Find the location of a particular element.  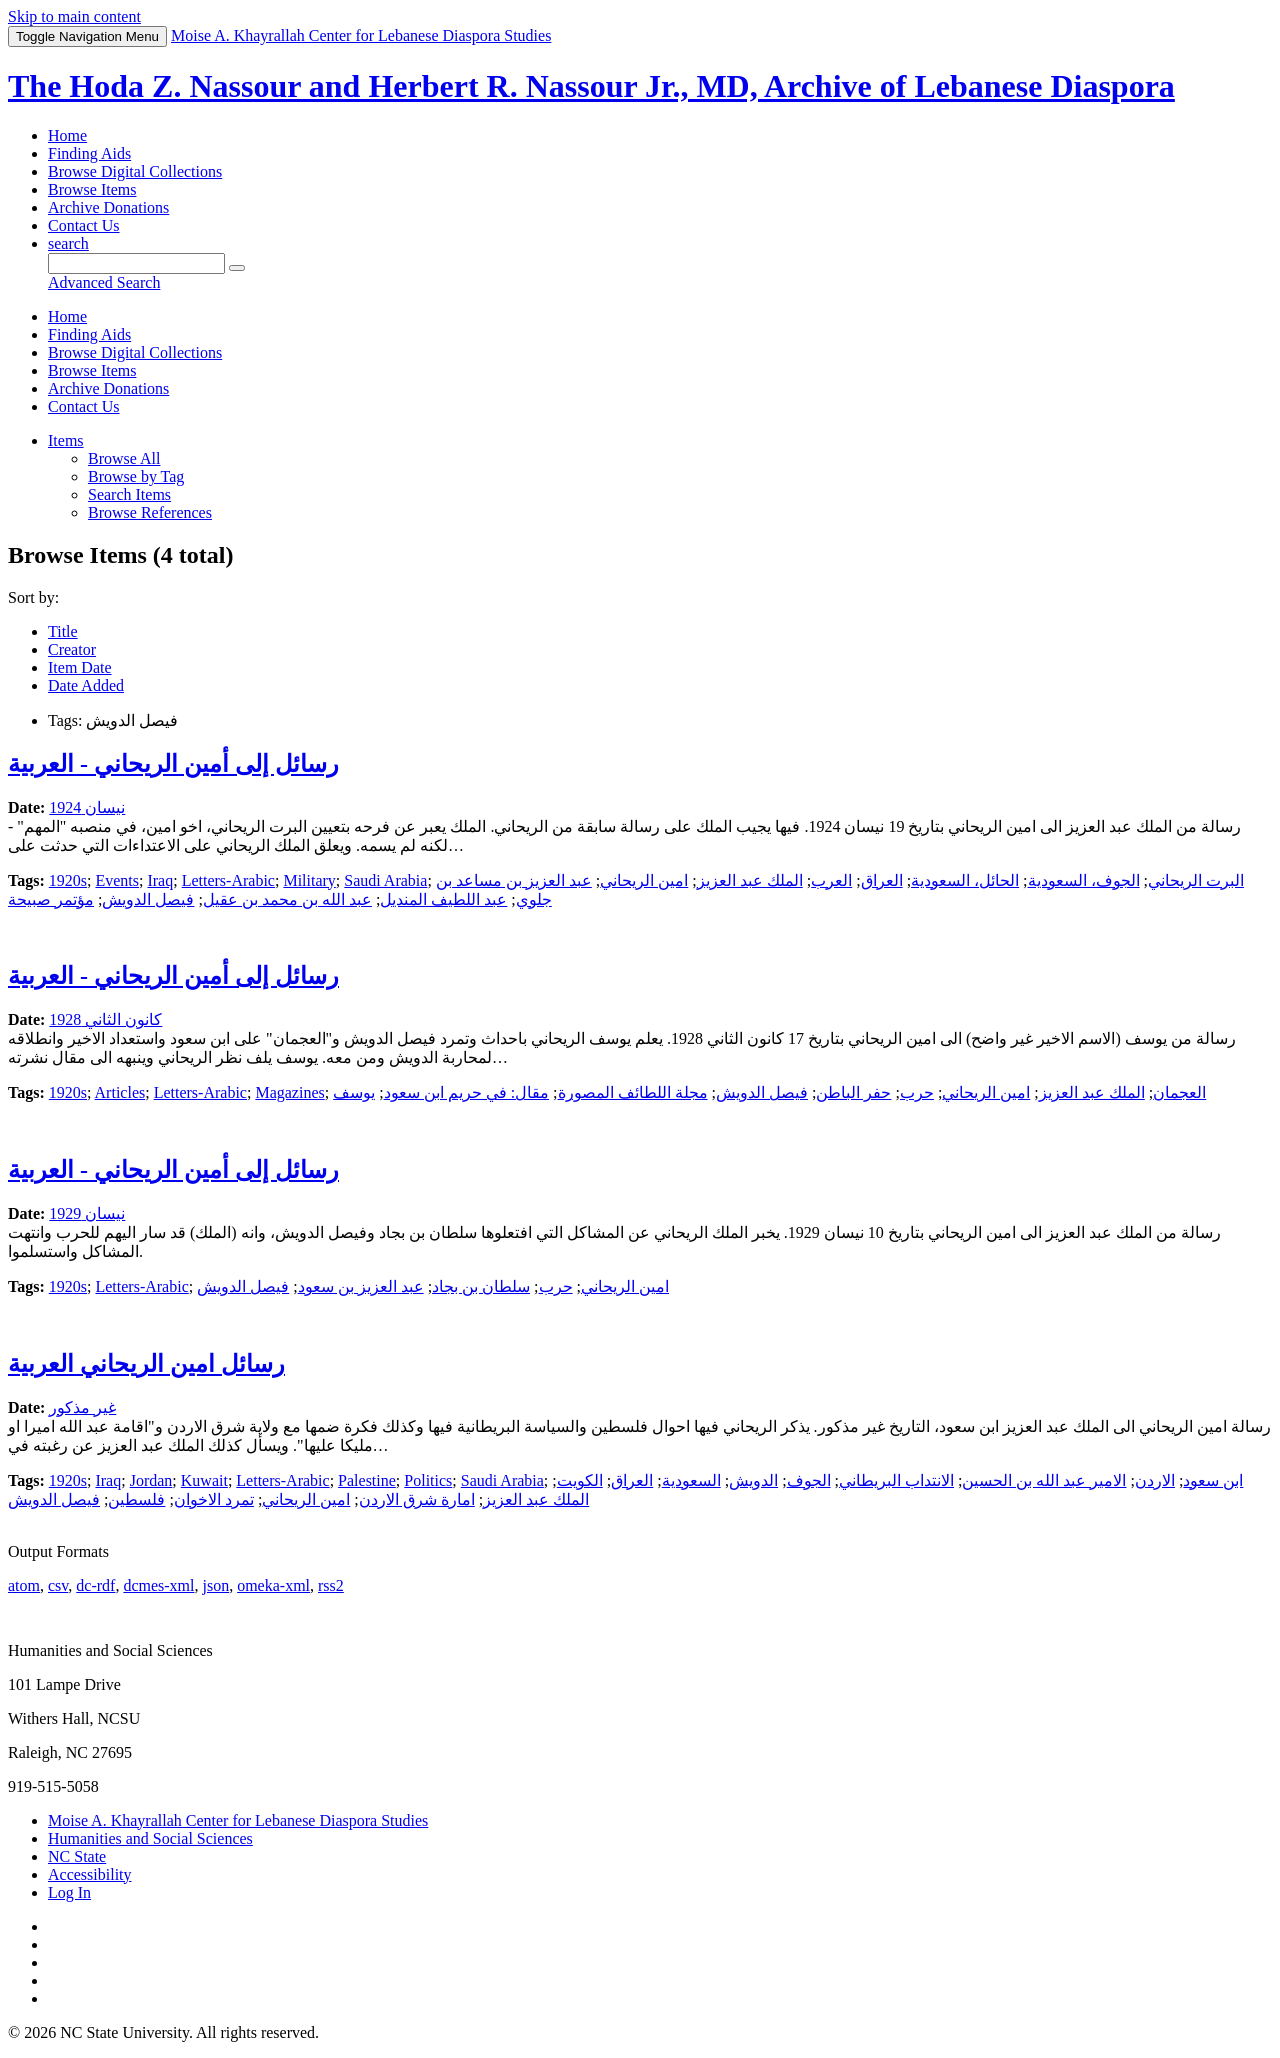

مجلة اللطائف المصورة is located at coordinates (633, 1092).